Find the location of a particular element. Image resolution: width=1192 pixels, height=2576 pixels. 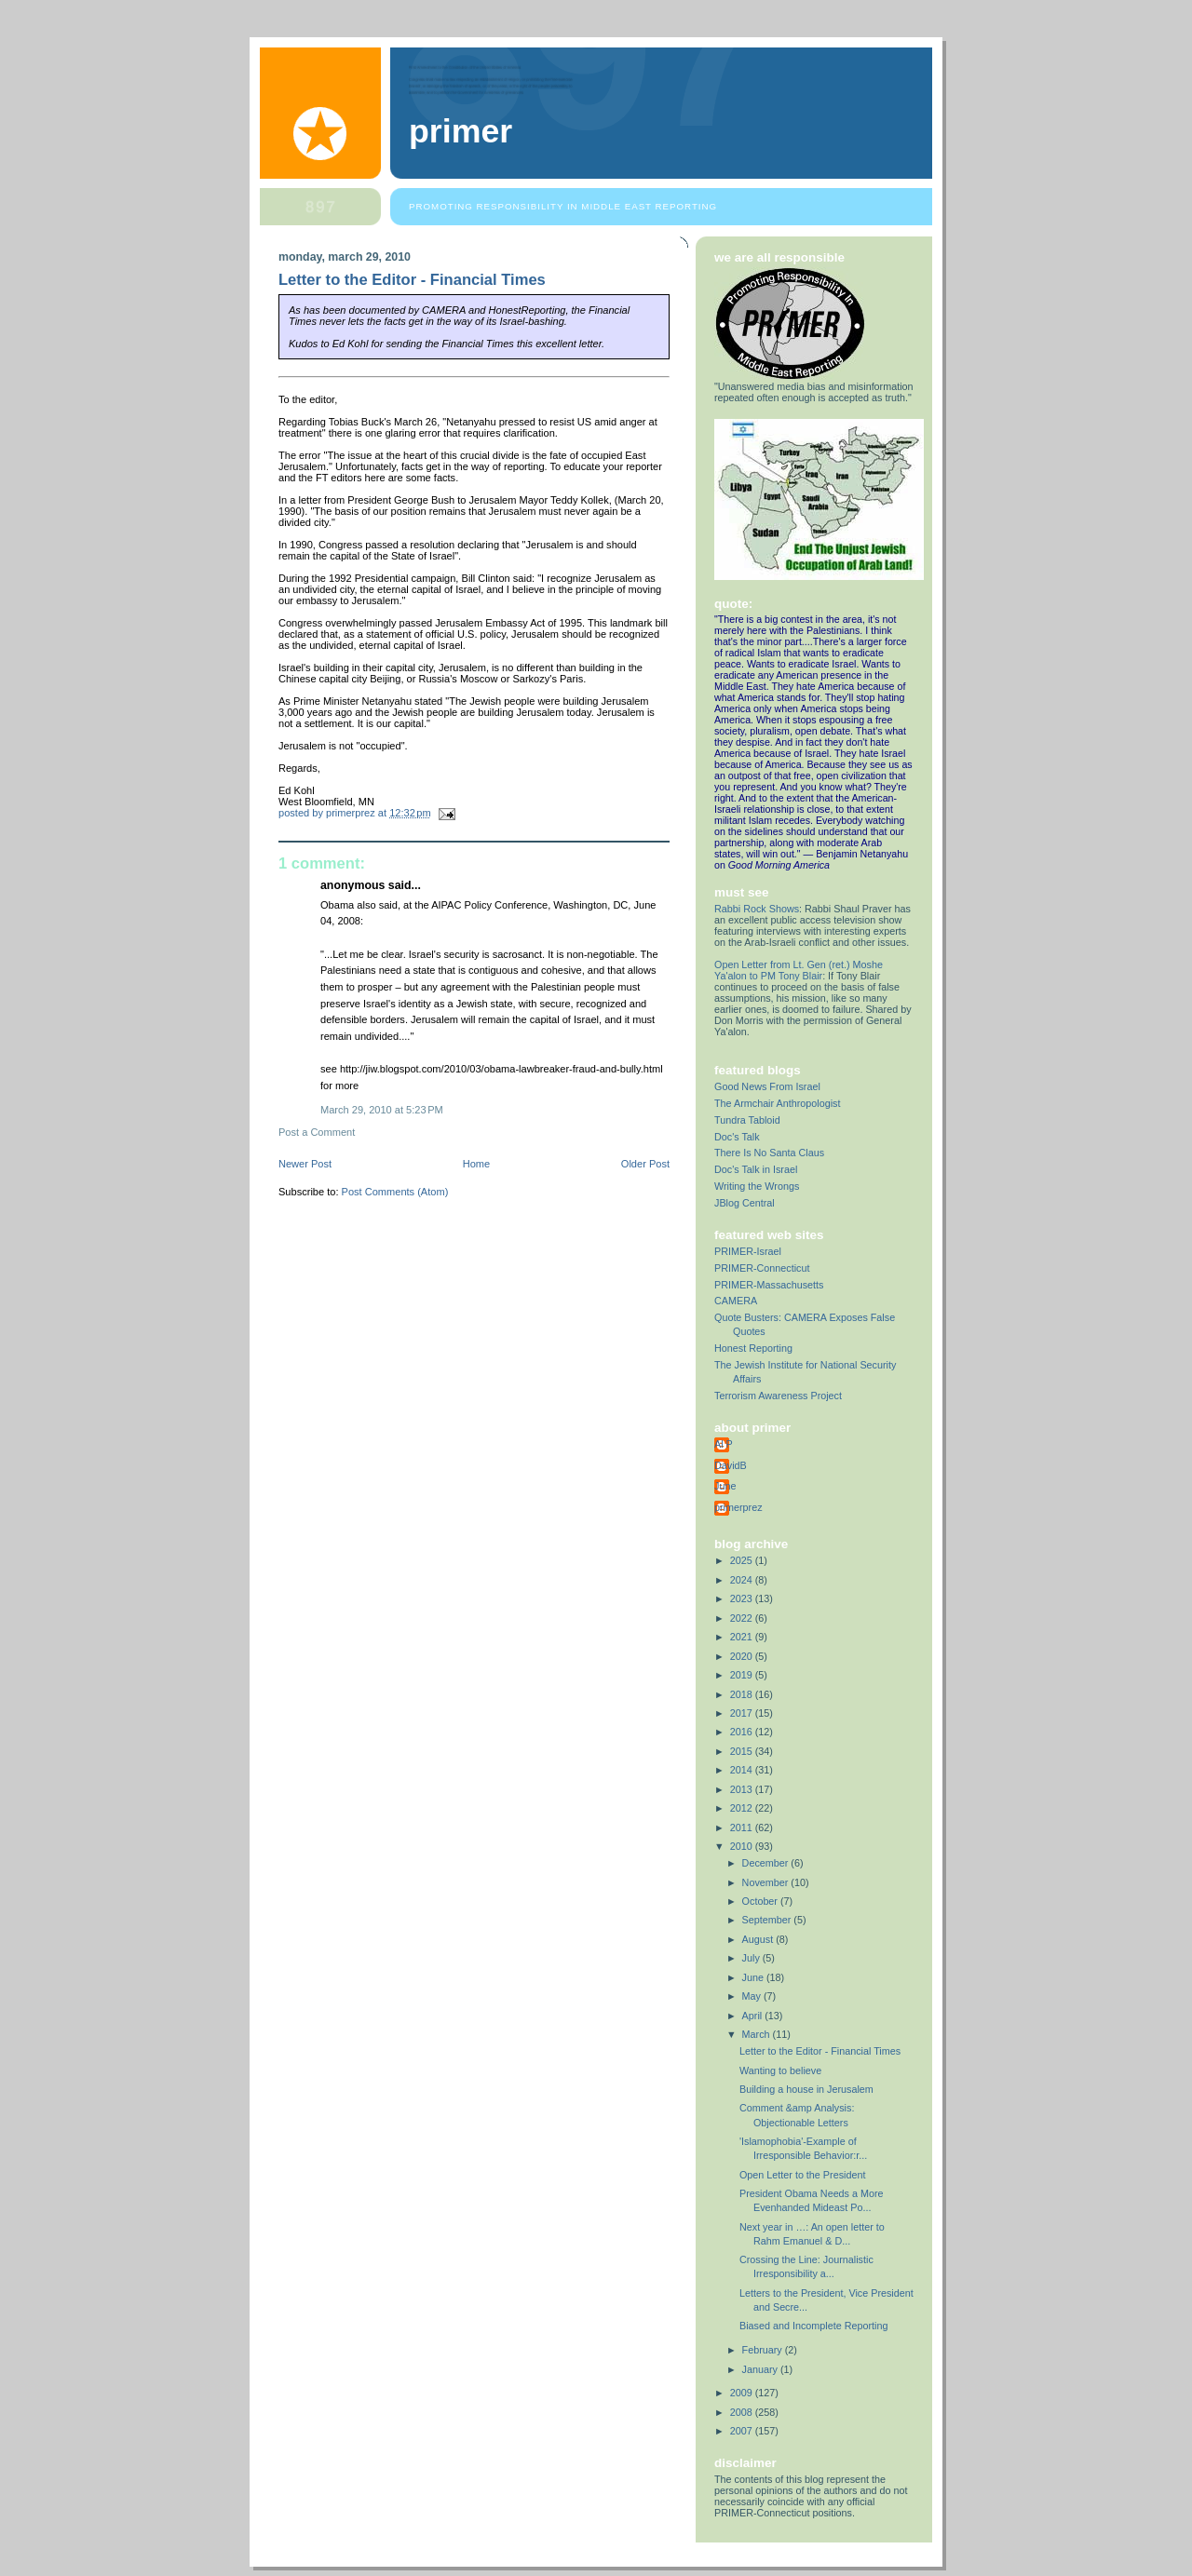

September is located at coordinates (768, 1919).